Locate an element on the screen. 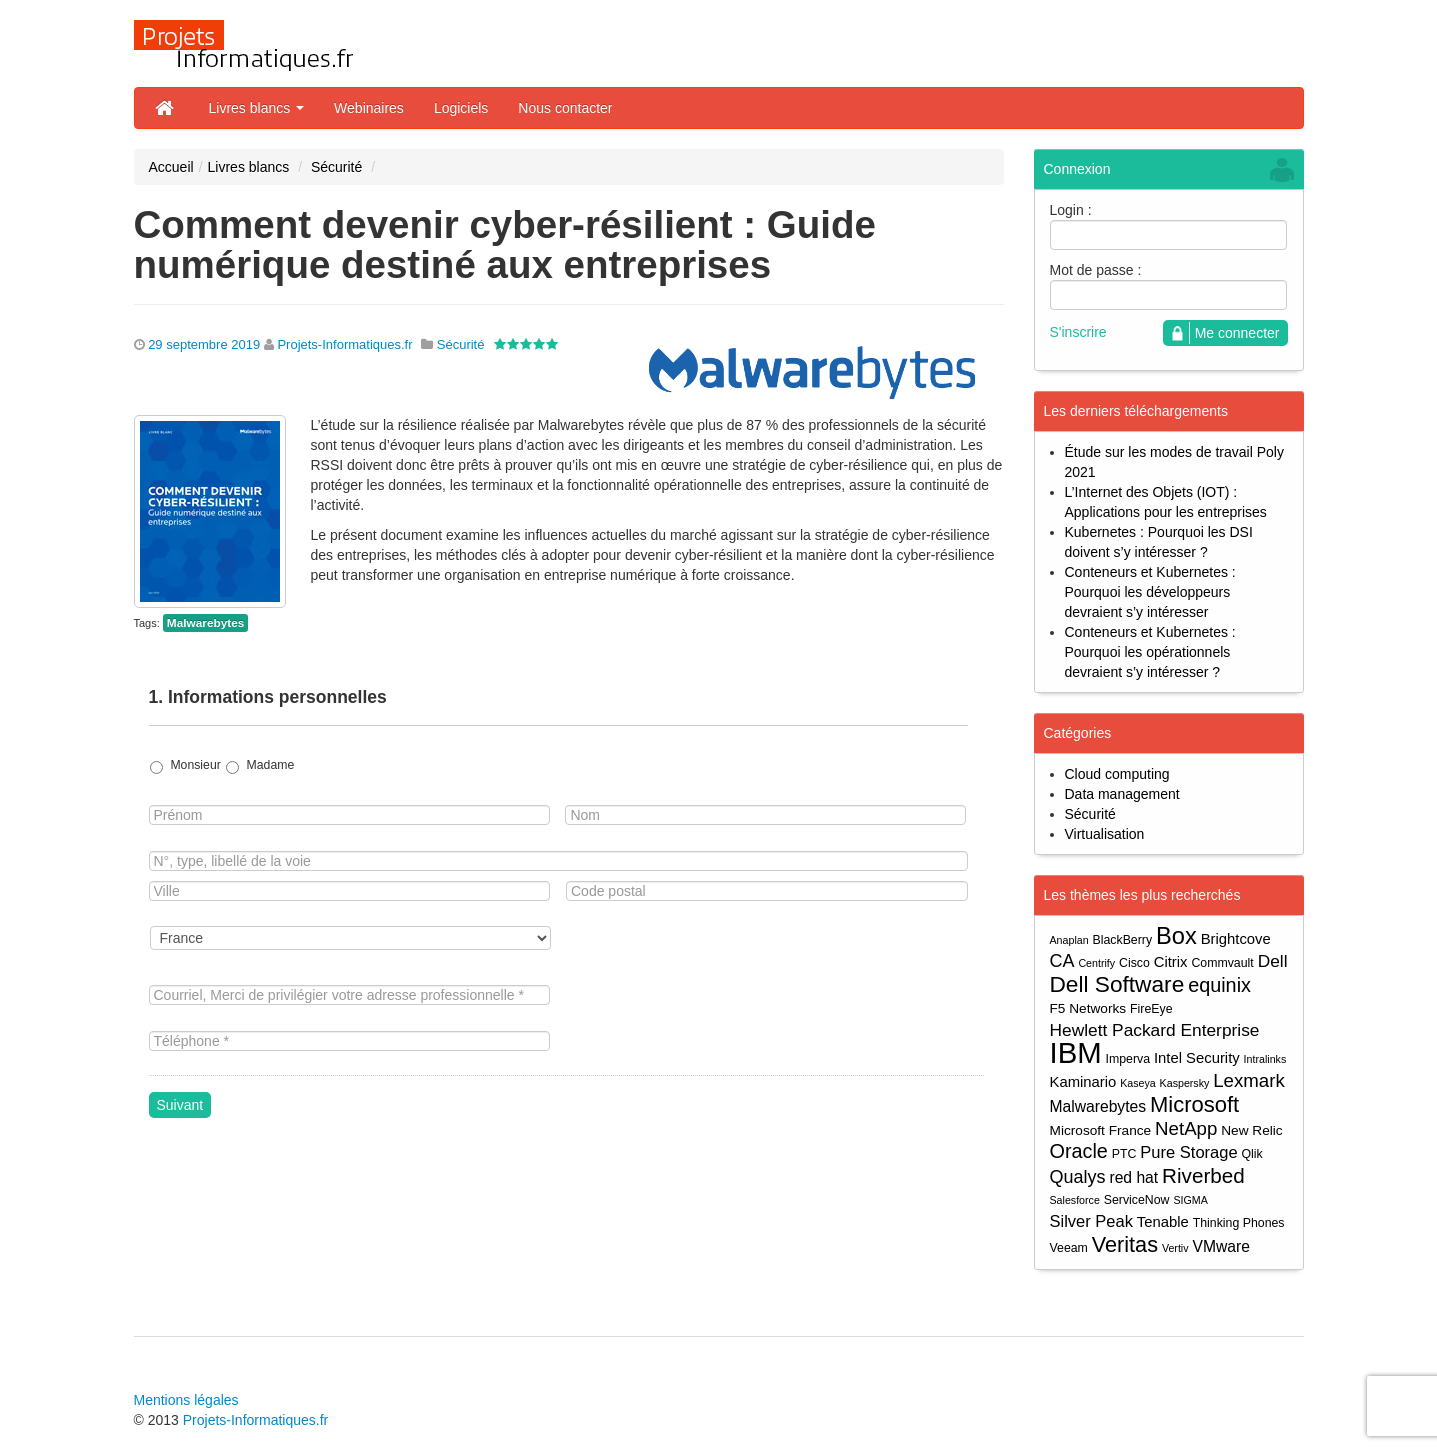  NetApp [NetApp (11 éléments)] is located at coordinates (1186, 1128).